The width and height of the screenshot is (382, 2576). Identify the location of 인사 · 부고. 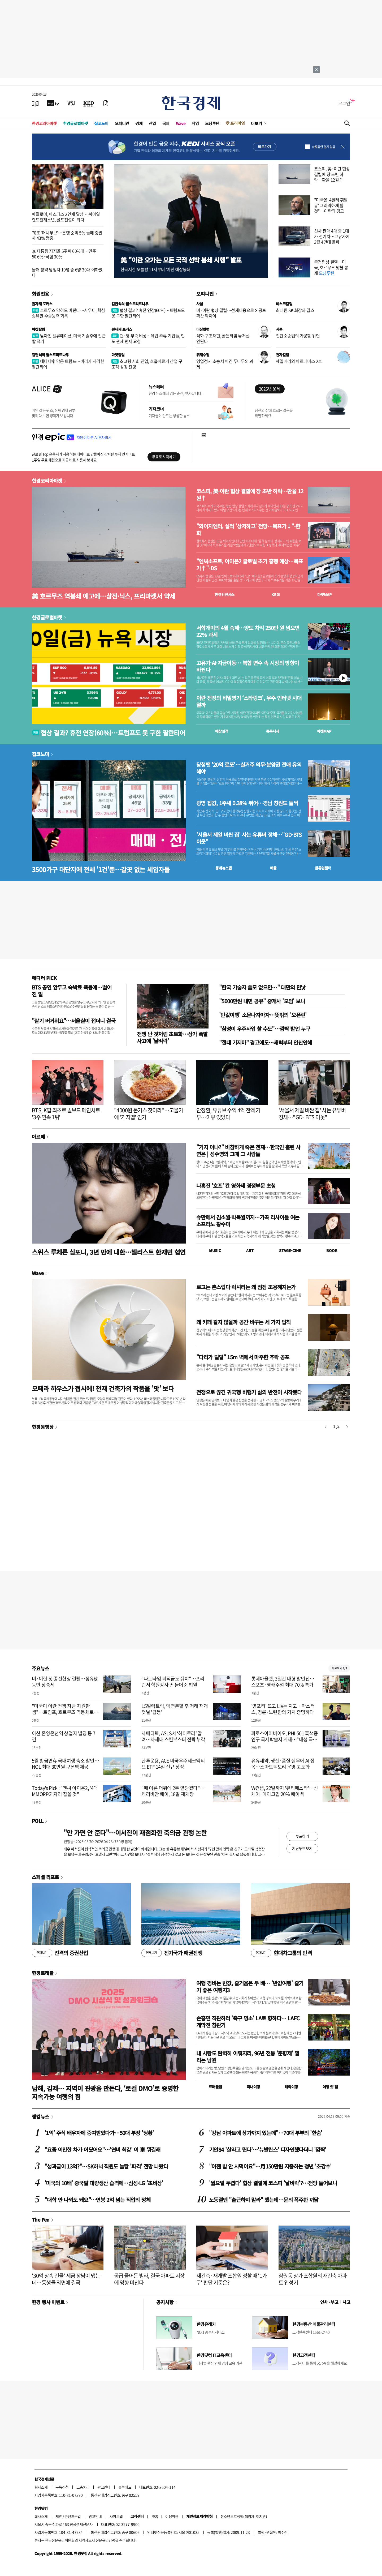
(329, 2302).